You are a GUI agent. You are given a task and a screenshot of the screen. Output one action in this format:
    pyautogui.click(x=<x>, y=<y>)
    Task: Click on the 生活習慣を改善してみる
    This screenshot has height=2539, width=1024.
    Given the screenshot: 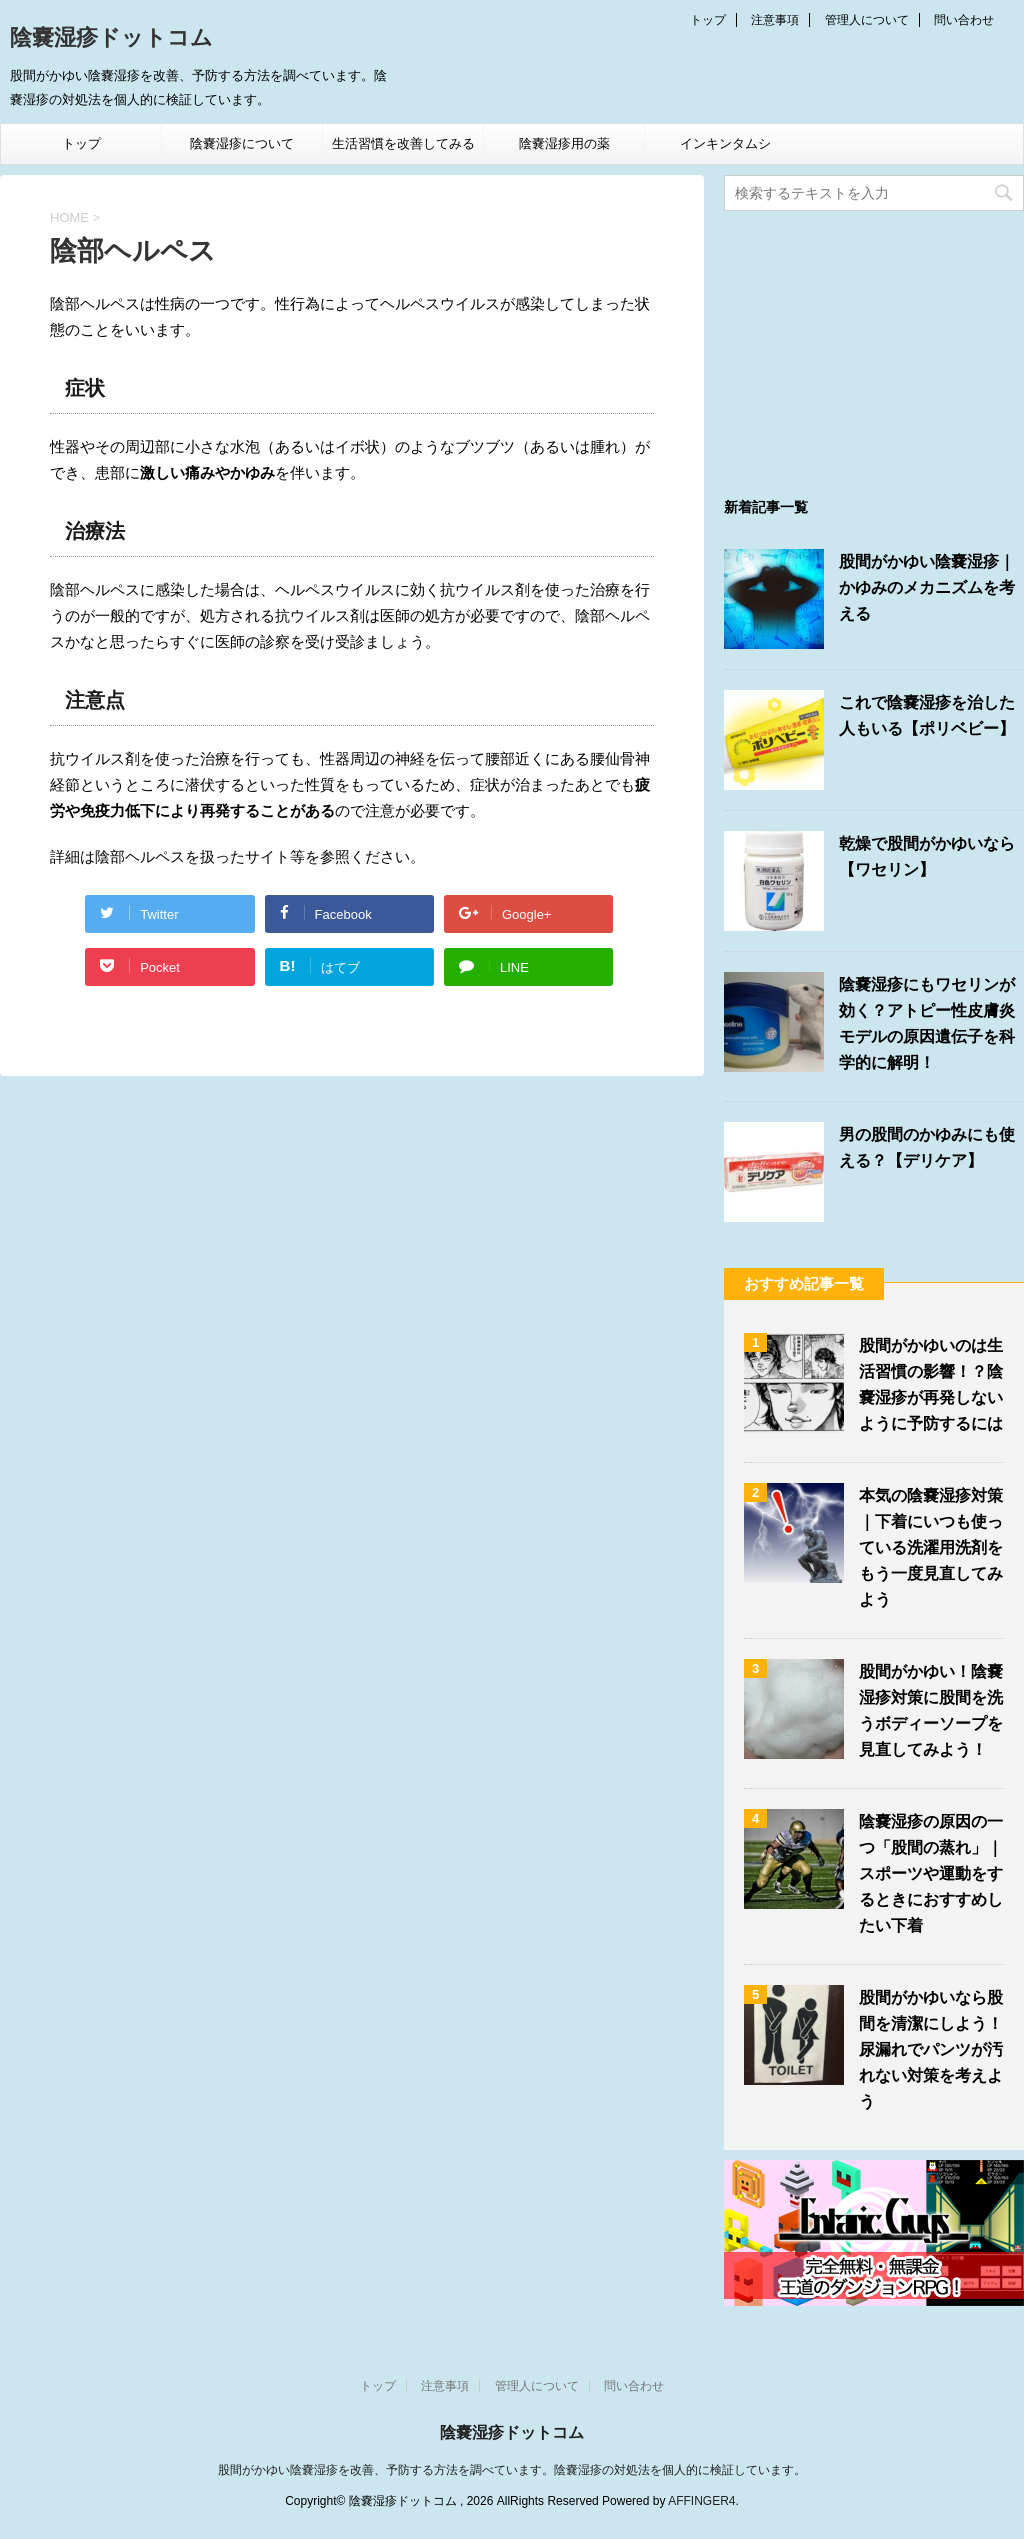 What is the action you would take?
    pyautogui.click(x=403, y=143)
    